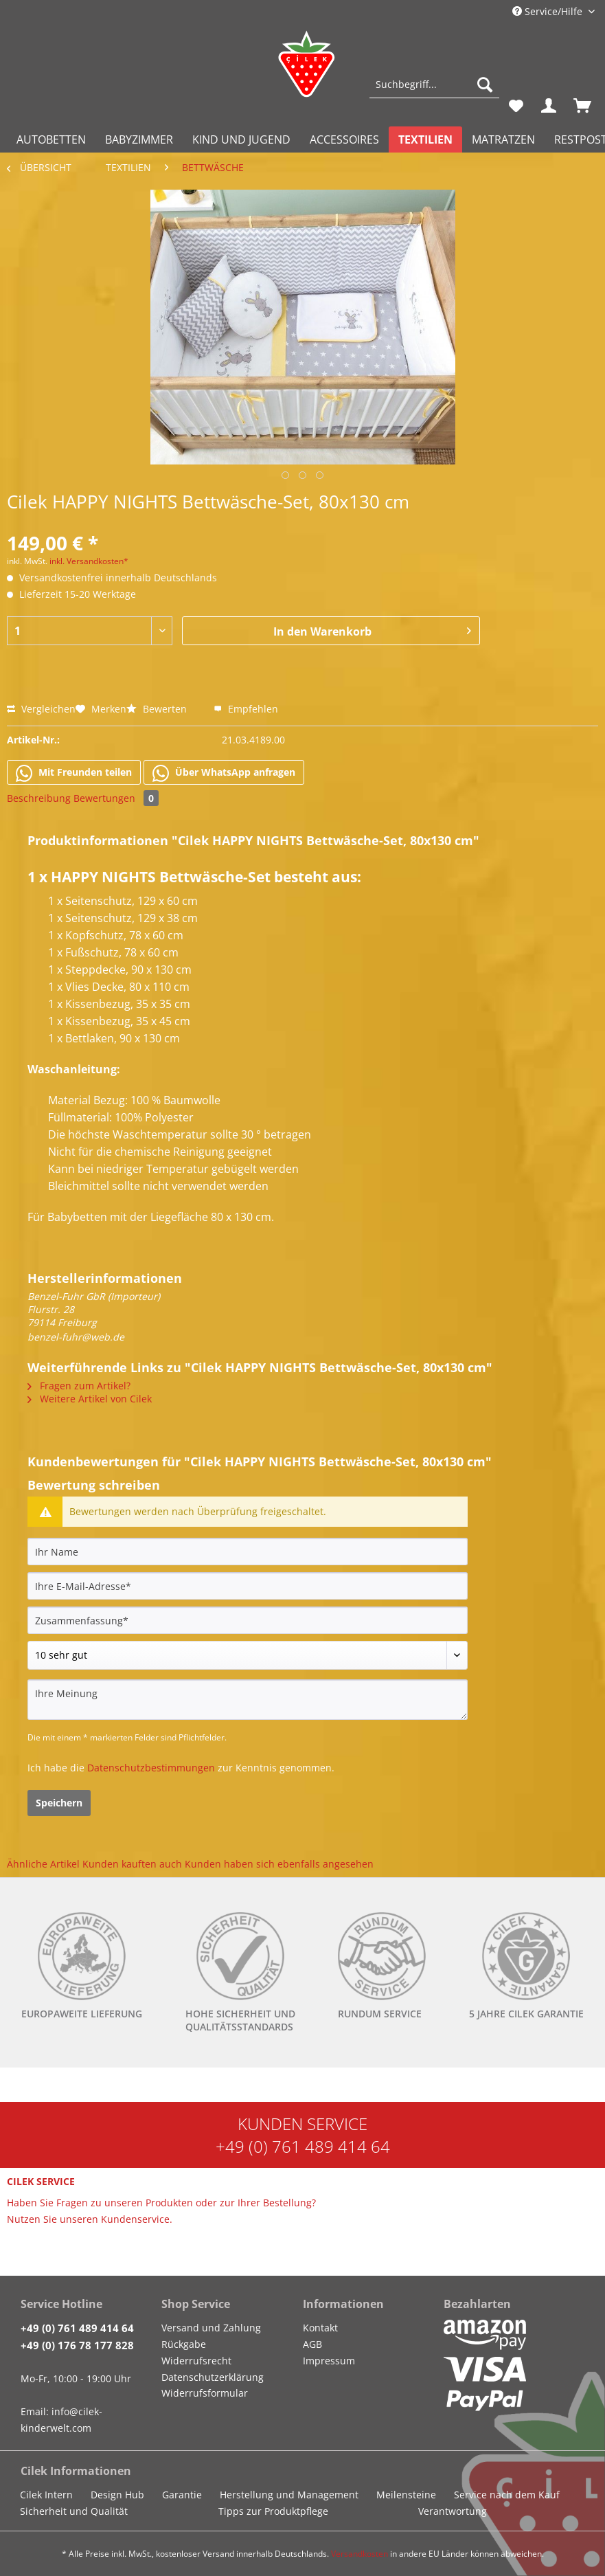 The height and width of the screenshot is (2576, 605). What do you see at coordinates (77, 2345) in the screenshot?
I see `+49 (0) 176 78 177 828` at bounding box center [77, 2345].